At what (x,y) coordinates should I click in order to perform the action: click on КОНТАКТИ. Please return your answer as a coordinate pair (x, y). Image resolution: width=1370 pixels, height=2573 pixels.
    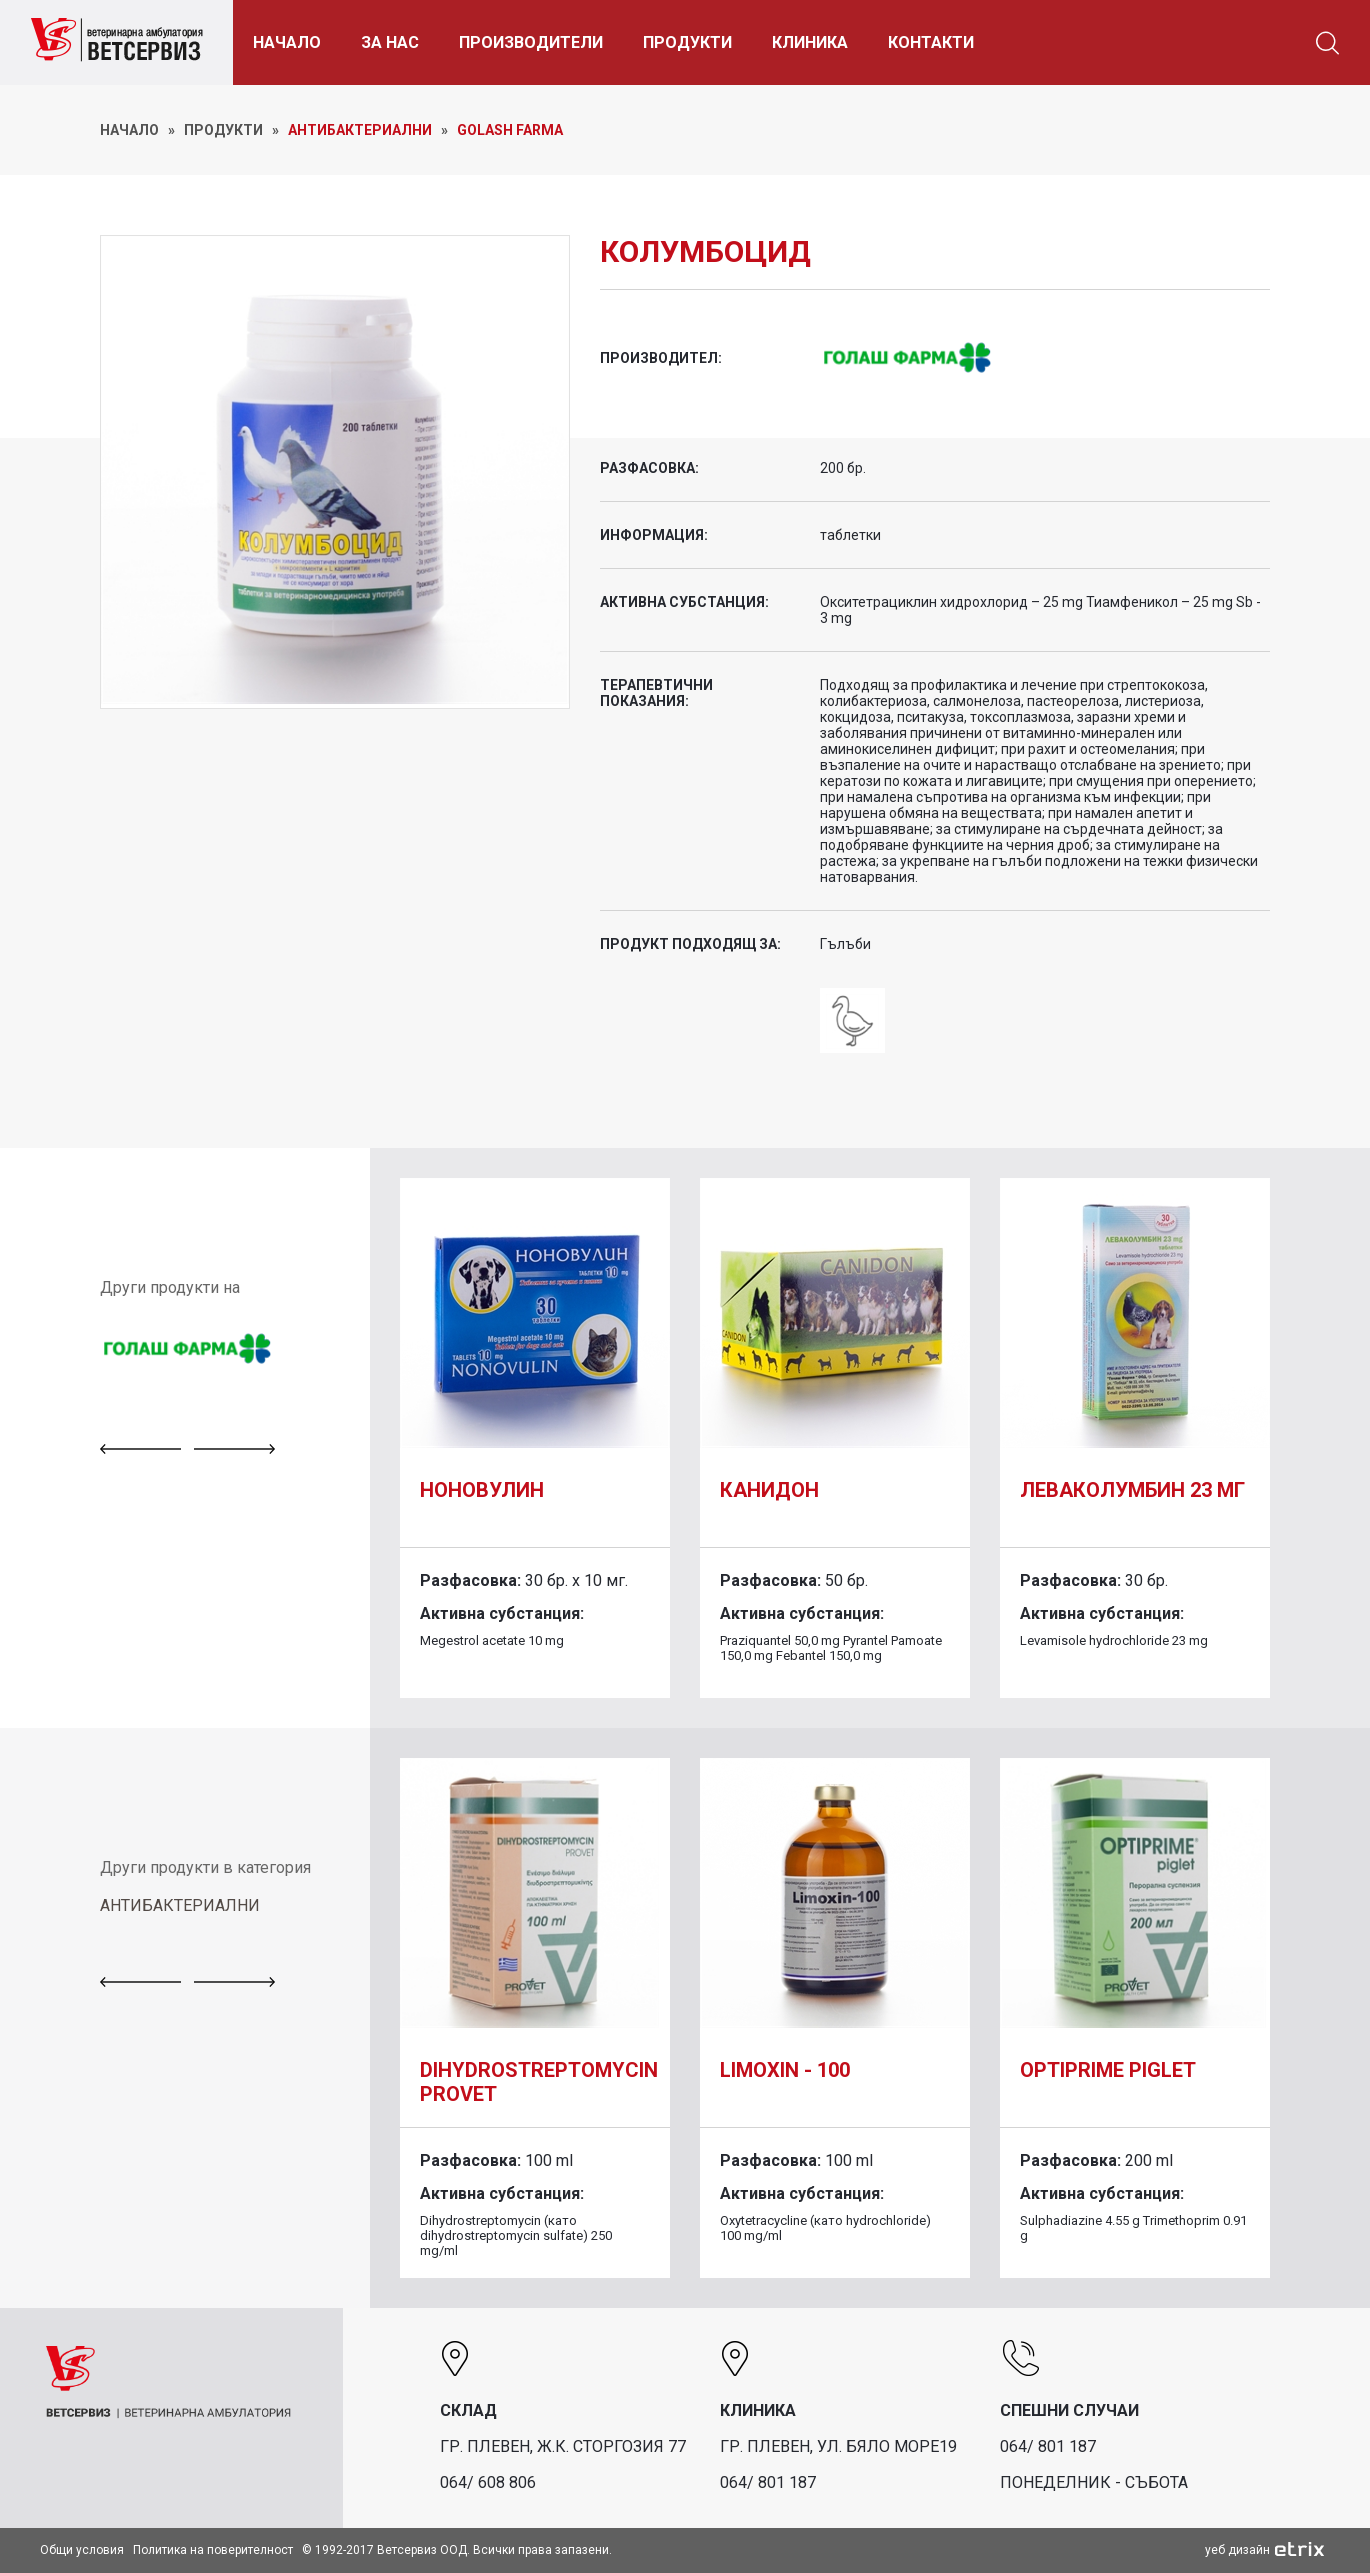
    Looking at the image, I should click on (931, 42).